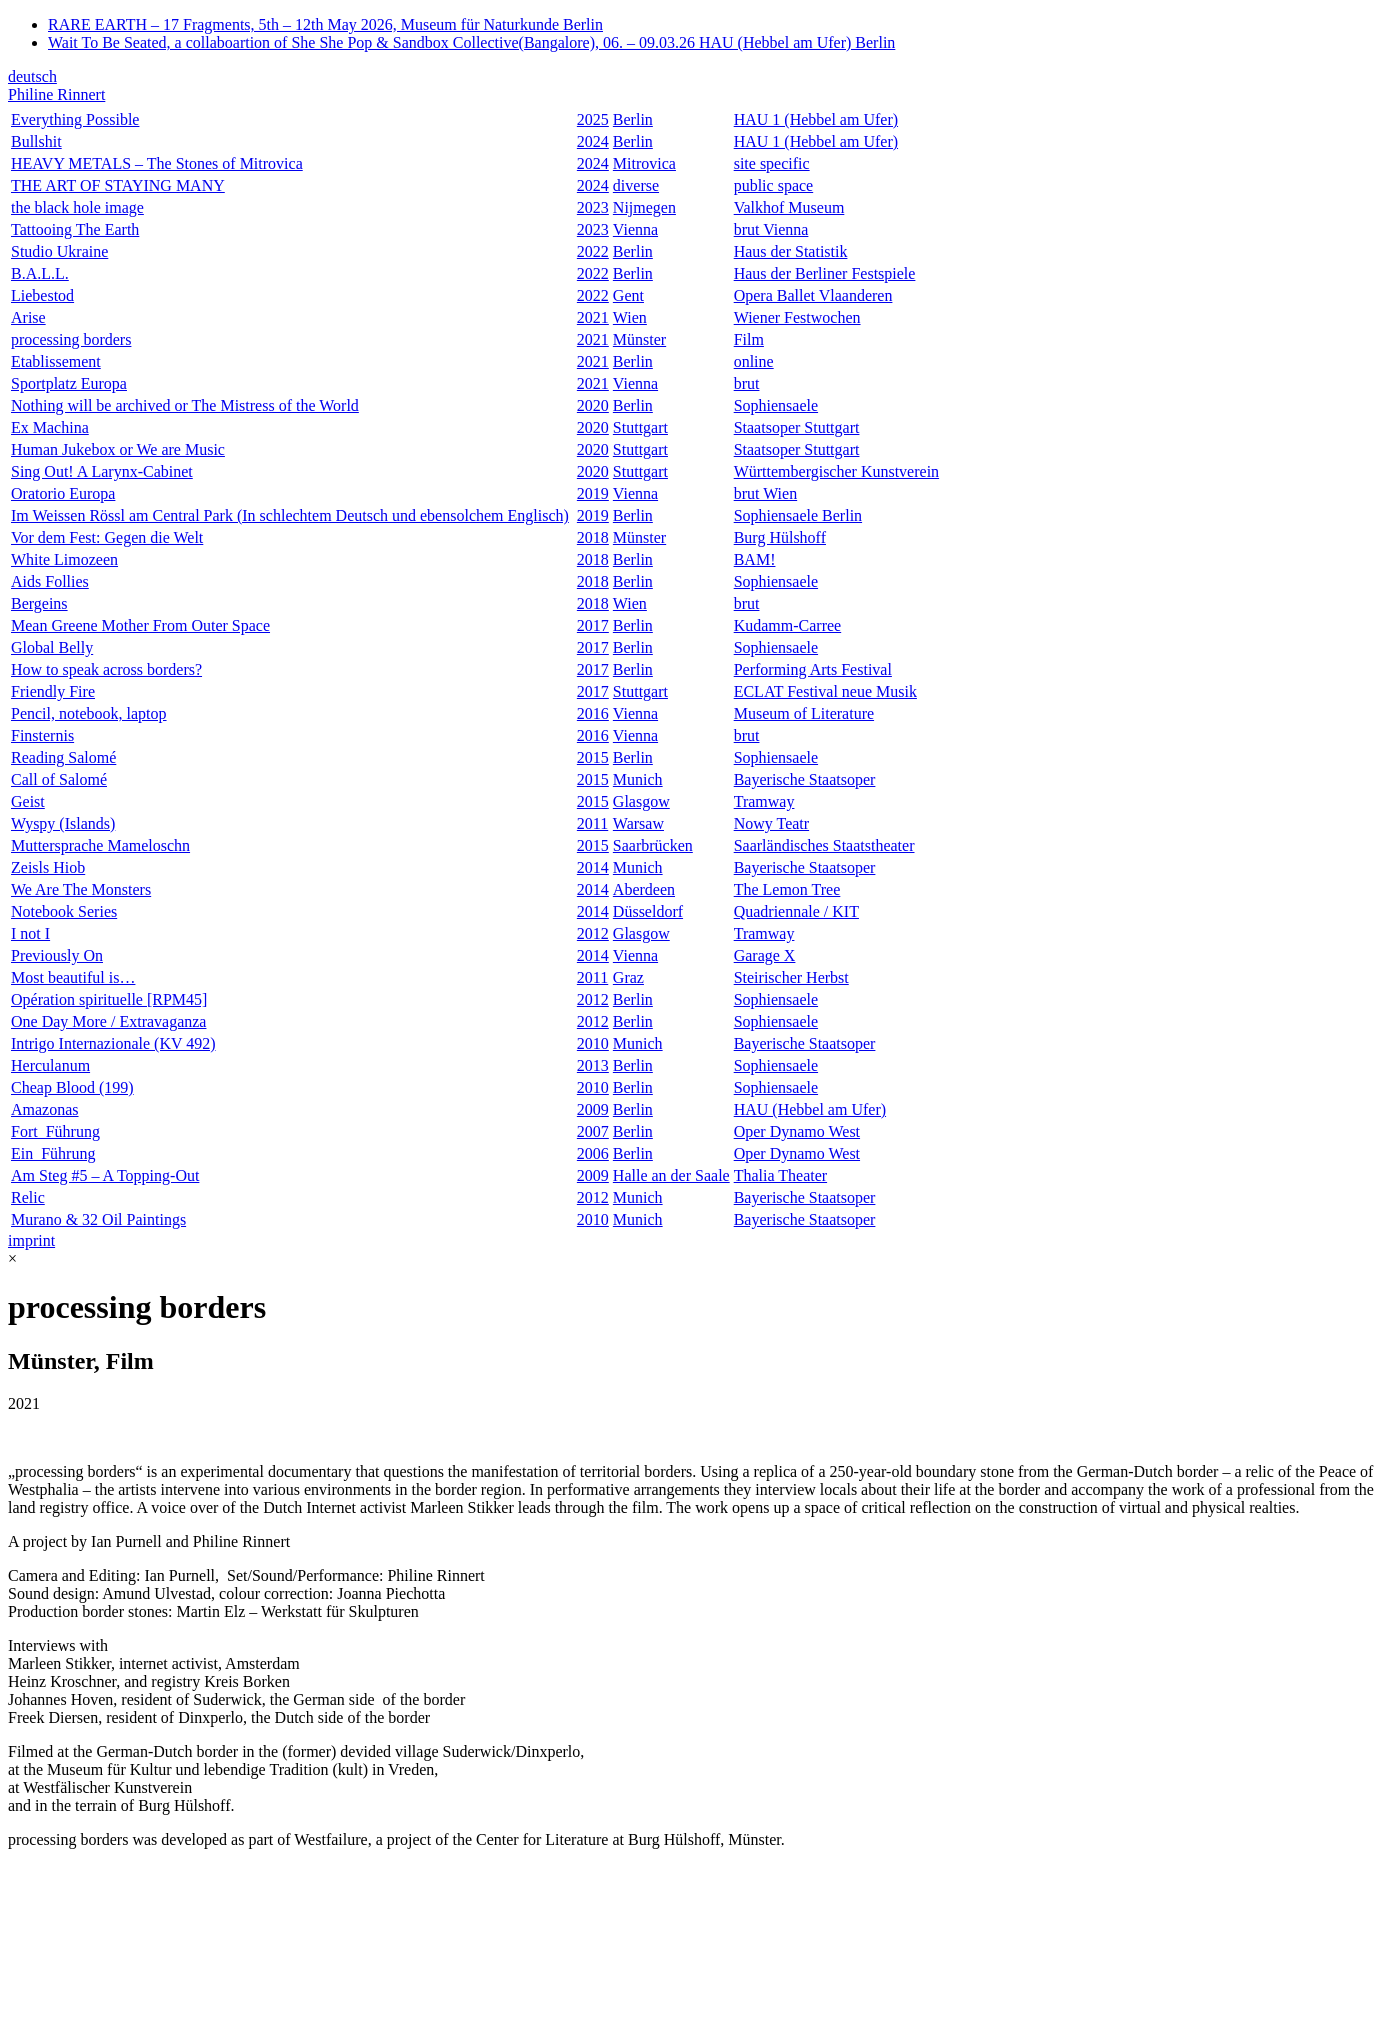 This screenshot has height=2035, width=1393. I want to click on Valkhof Museum, so click(789, 207).